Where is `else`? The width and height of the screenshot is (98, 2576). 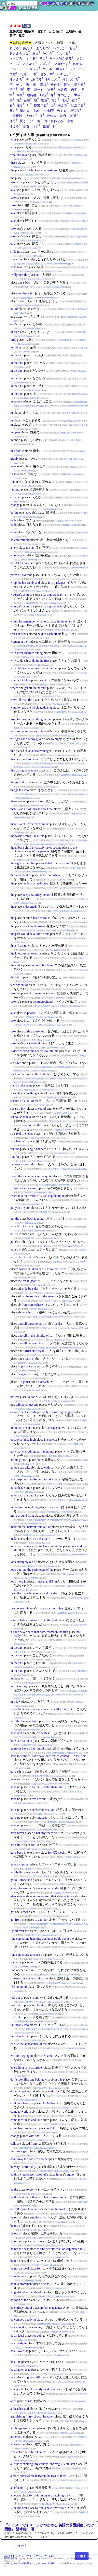
else is located at coordinates (56, 1833).